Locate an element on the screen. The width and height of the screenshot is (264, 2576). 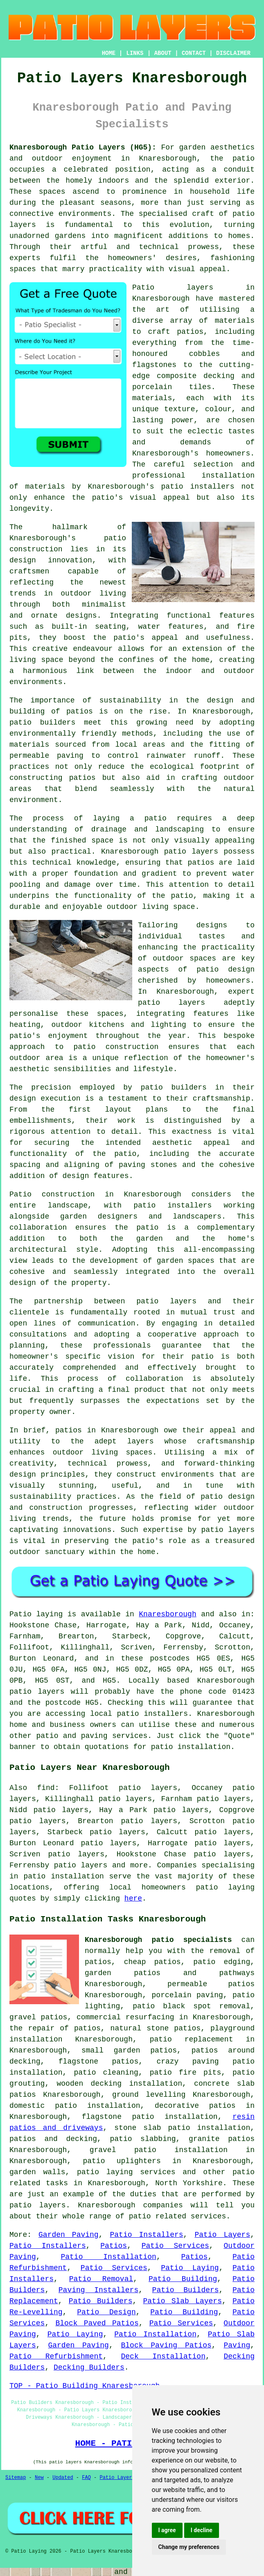
North Yorkshire is located at coordinates (189, 2183).